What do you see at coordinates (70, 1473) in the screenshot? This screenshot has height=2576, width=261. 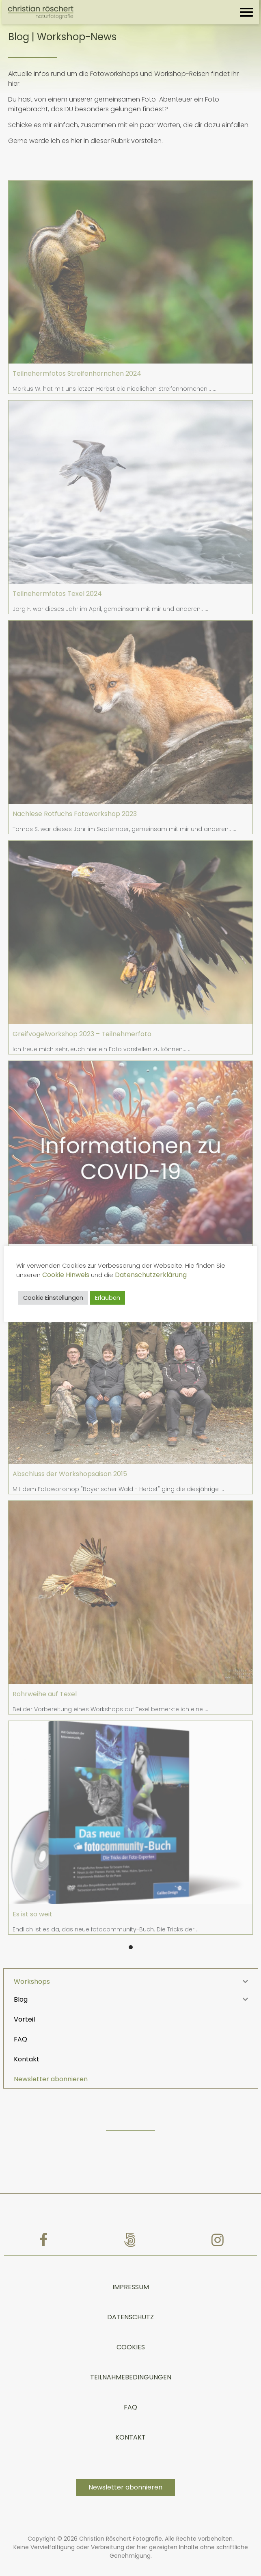 I see `Abschluss der Workshopsaison 2015` at bounding box center [70, 1473].